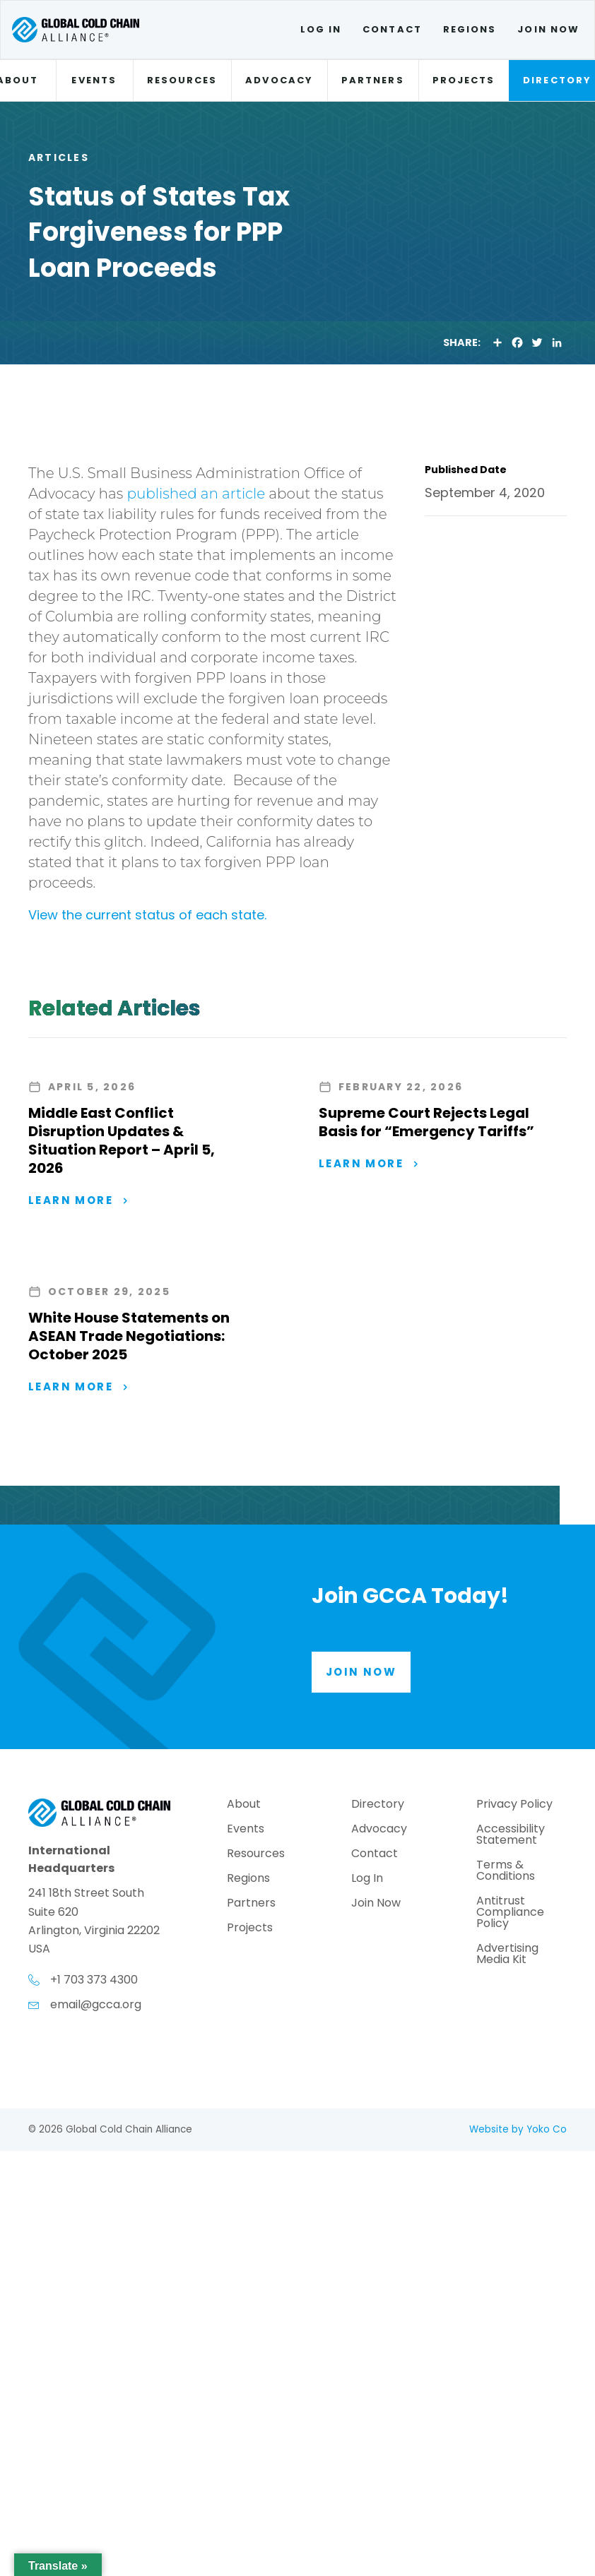 The width and height of the screenshot is (595, 2576). I want to click on Contact, so click(392, 29).